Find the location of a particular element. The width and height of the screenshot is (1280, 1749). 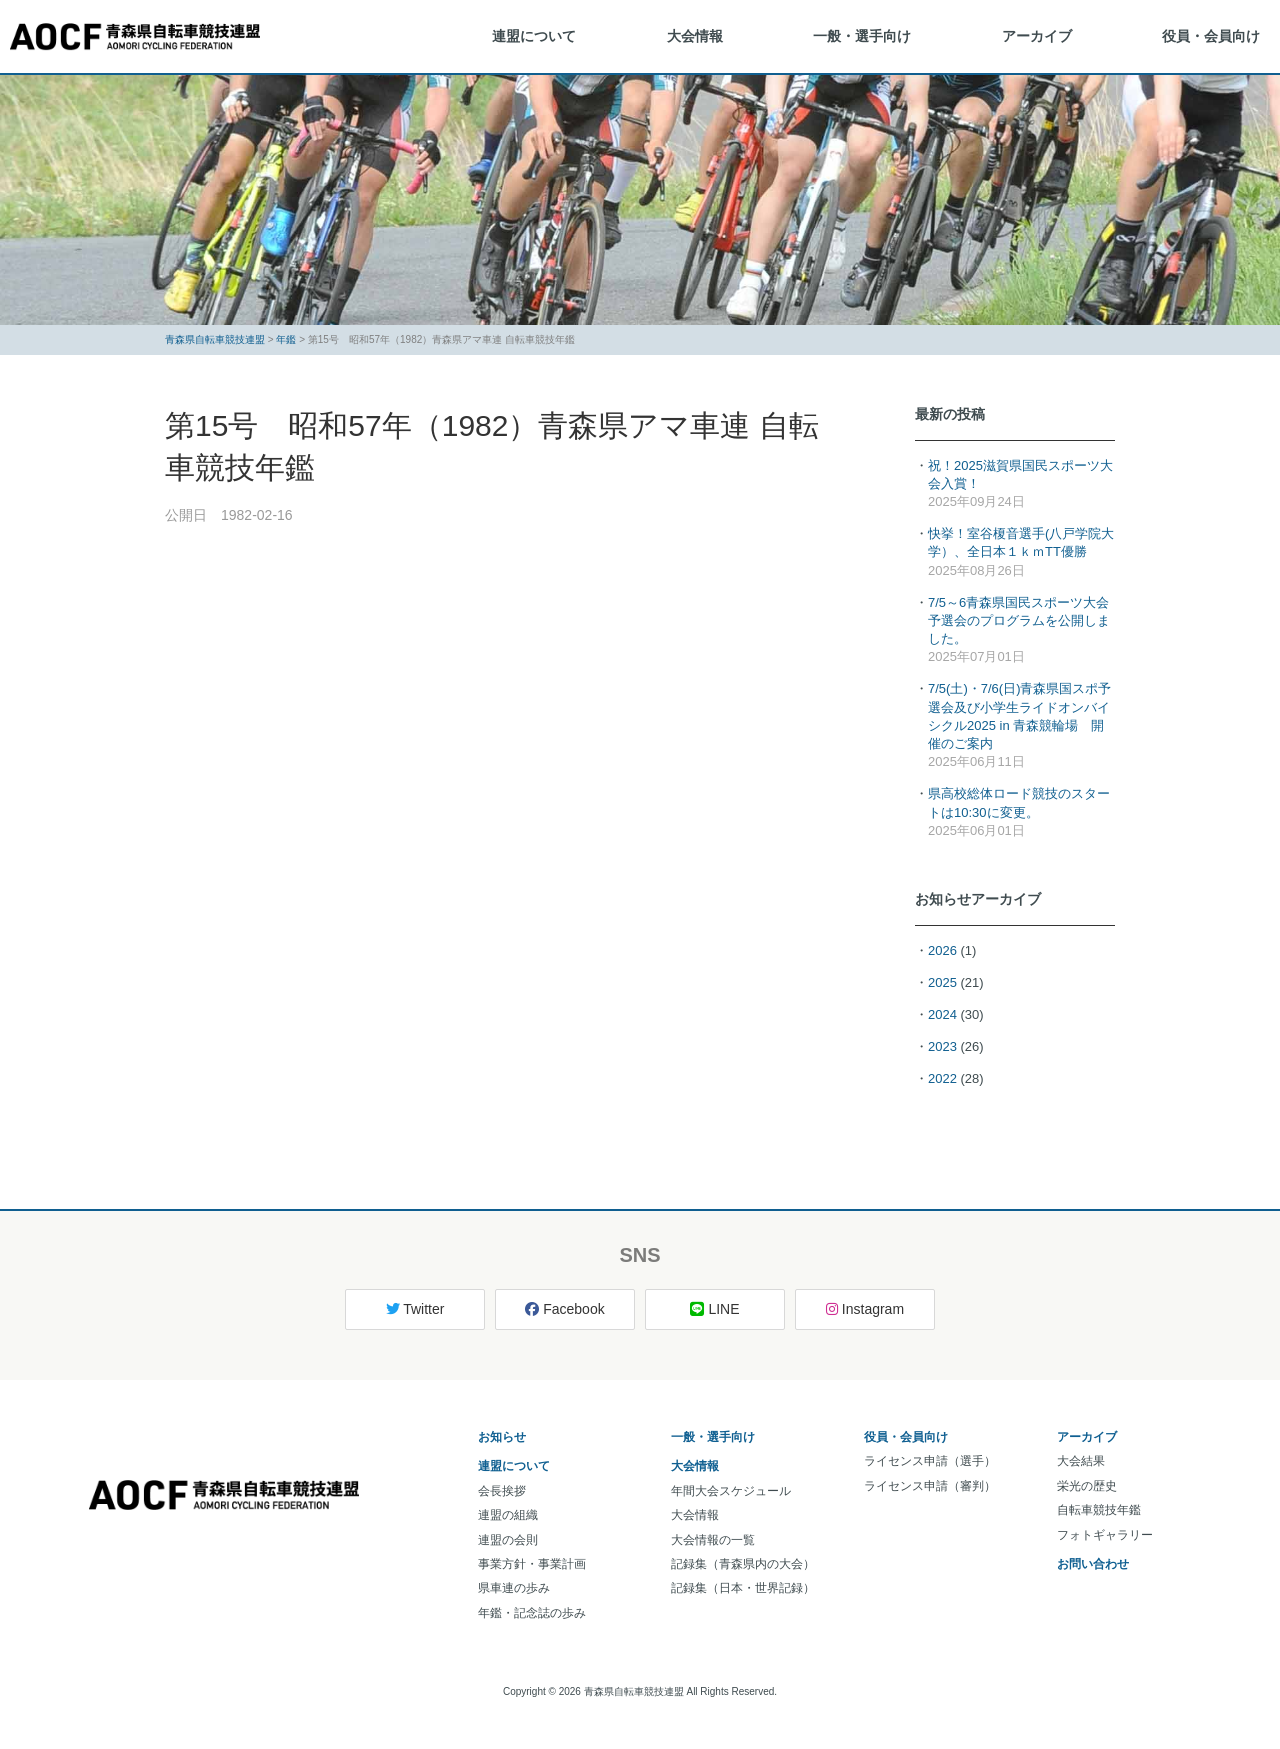

アーカイブ is located at coordinates (1037, 36).